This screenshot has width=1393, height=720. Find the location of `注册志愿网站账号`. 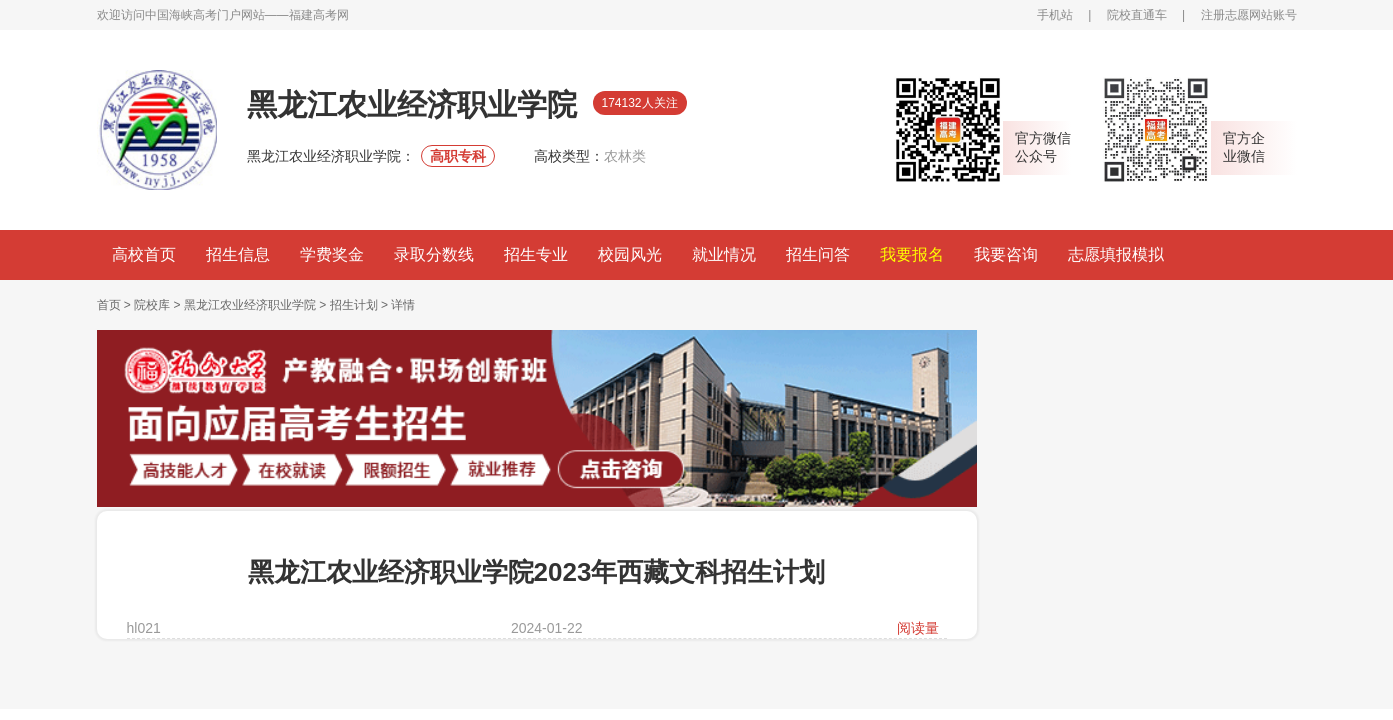

注册志愿网站账号 is located at coordinates (1249, 15).